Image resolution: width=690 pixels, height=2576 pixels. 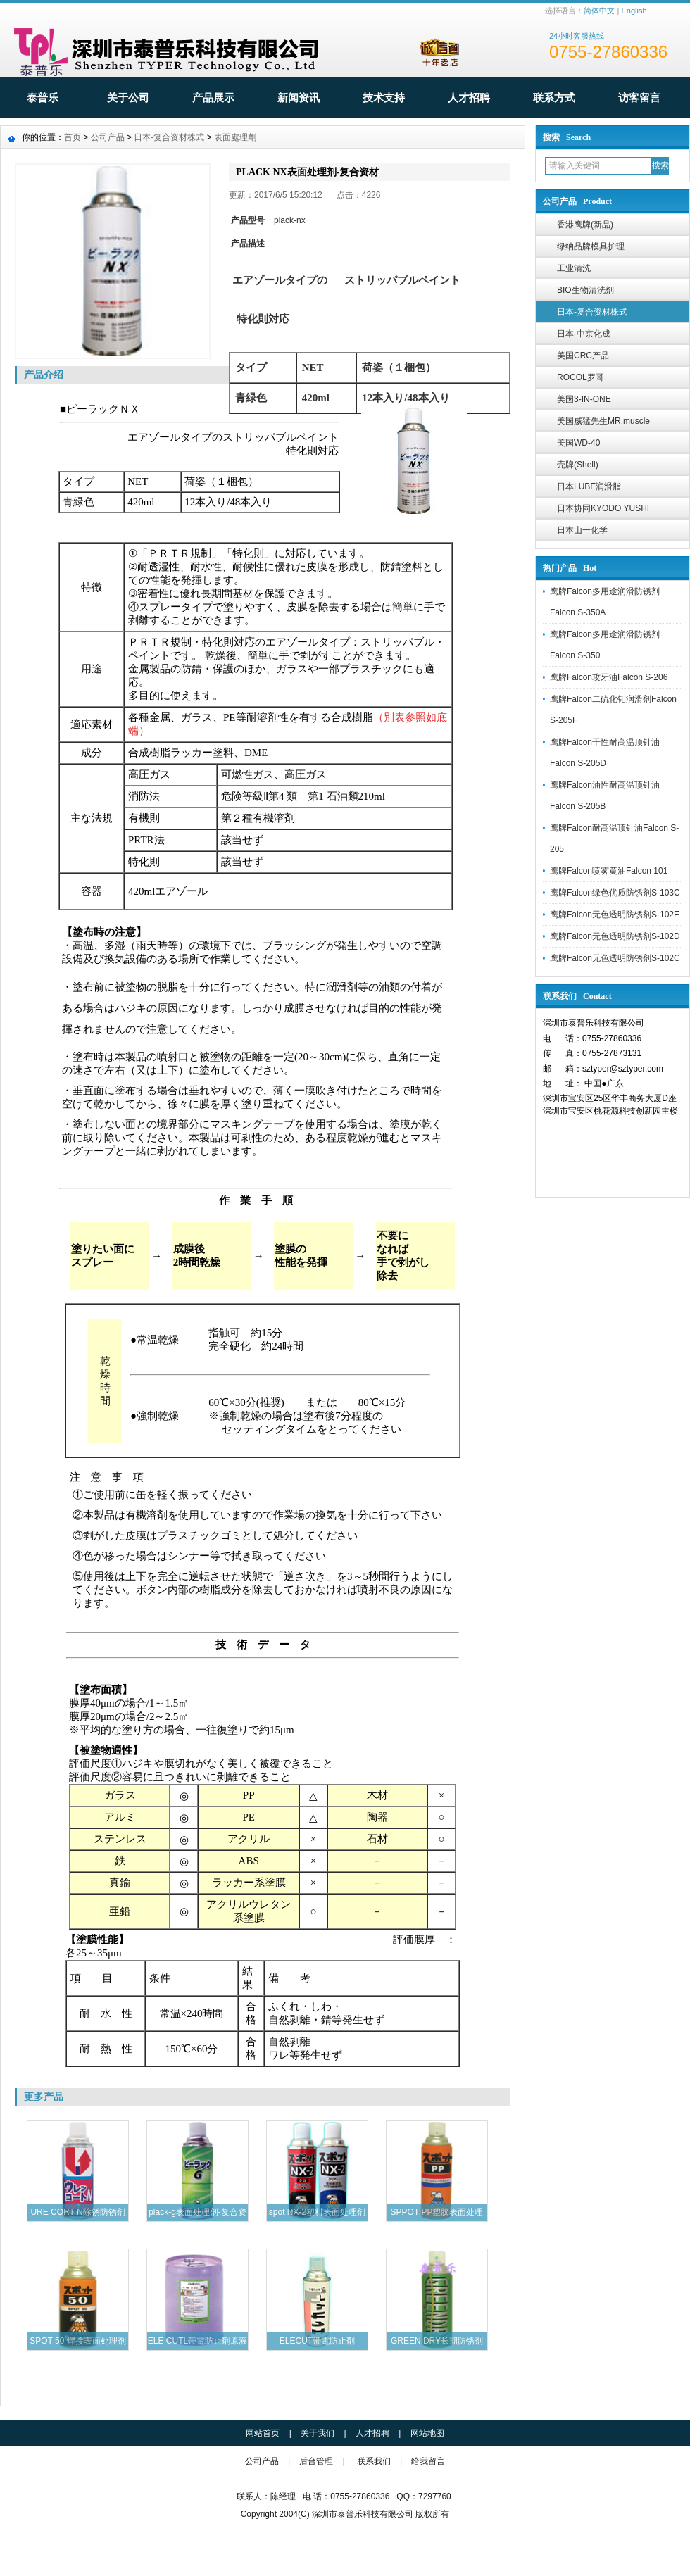 I want to click on 泰普乐, so click(x=42, y=97).